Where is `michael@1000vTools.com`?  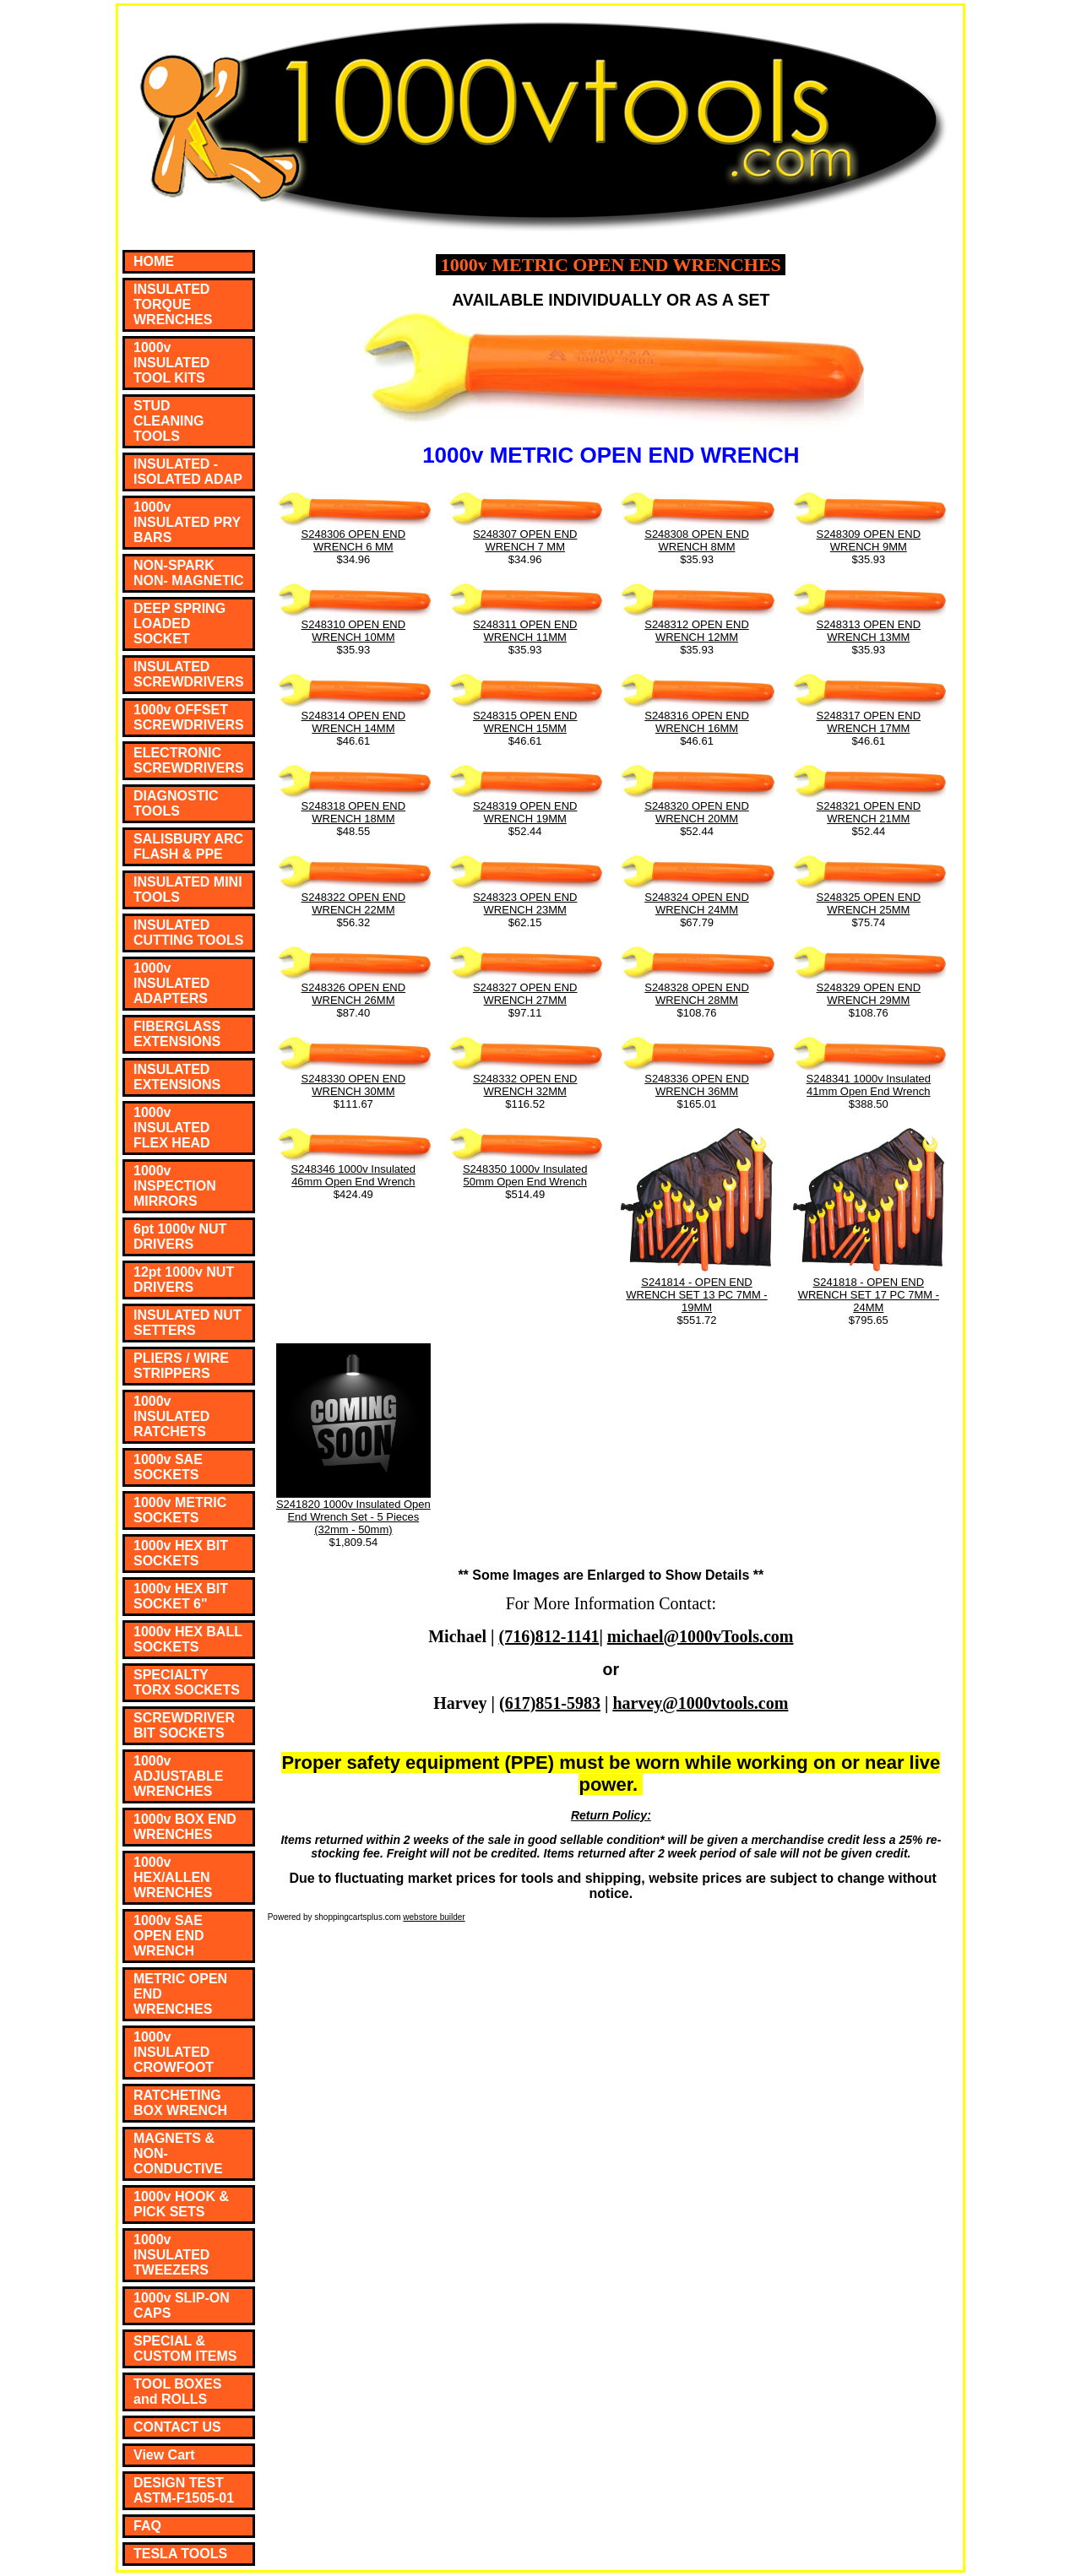
michael@1000vTools.com is located at coordinates (700, 1636).